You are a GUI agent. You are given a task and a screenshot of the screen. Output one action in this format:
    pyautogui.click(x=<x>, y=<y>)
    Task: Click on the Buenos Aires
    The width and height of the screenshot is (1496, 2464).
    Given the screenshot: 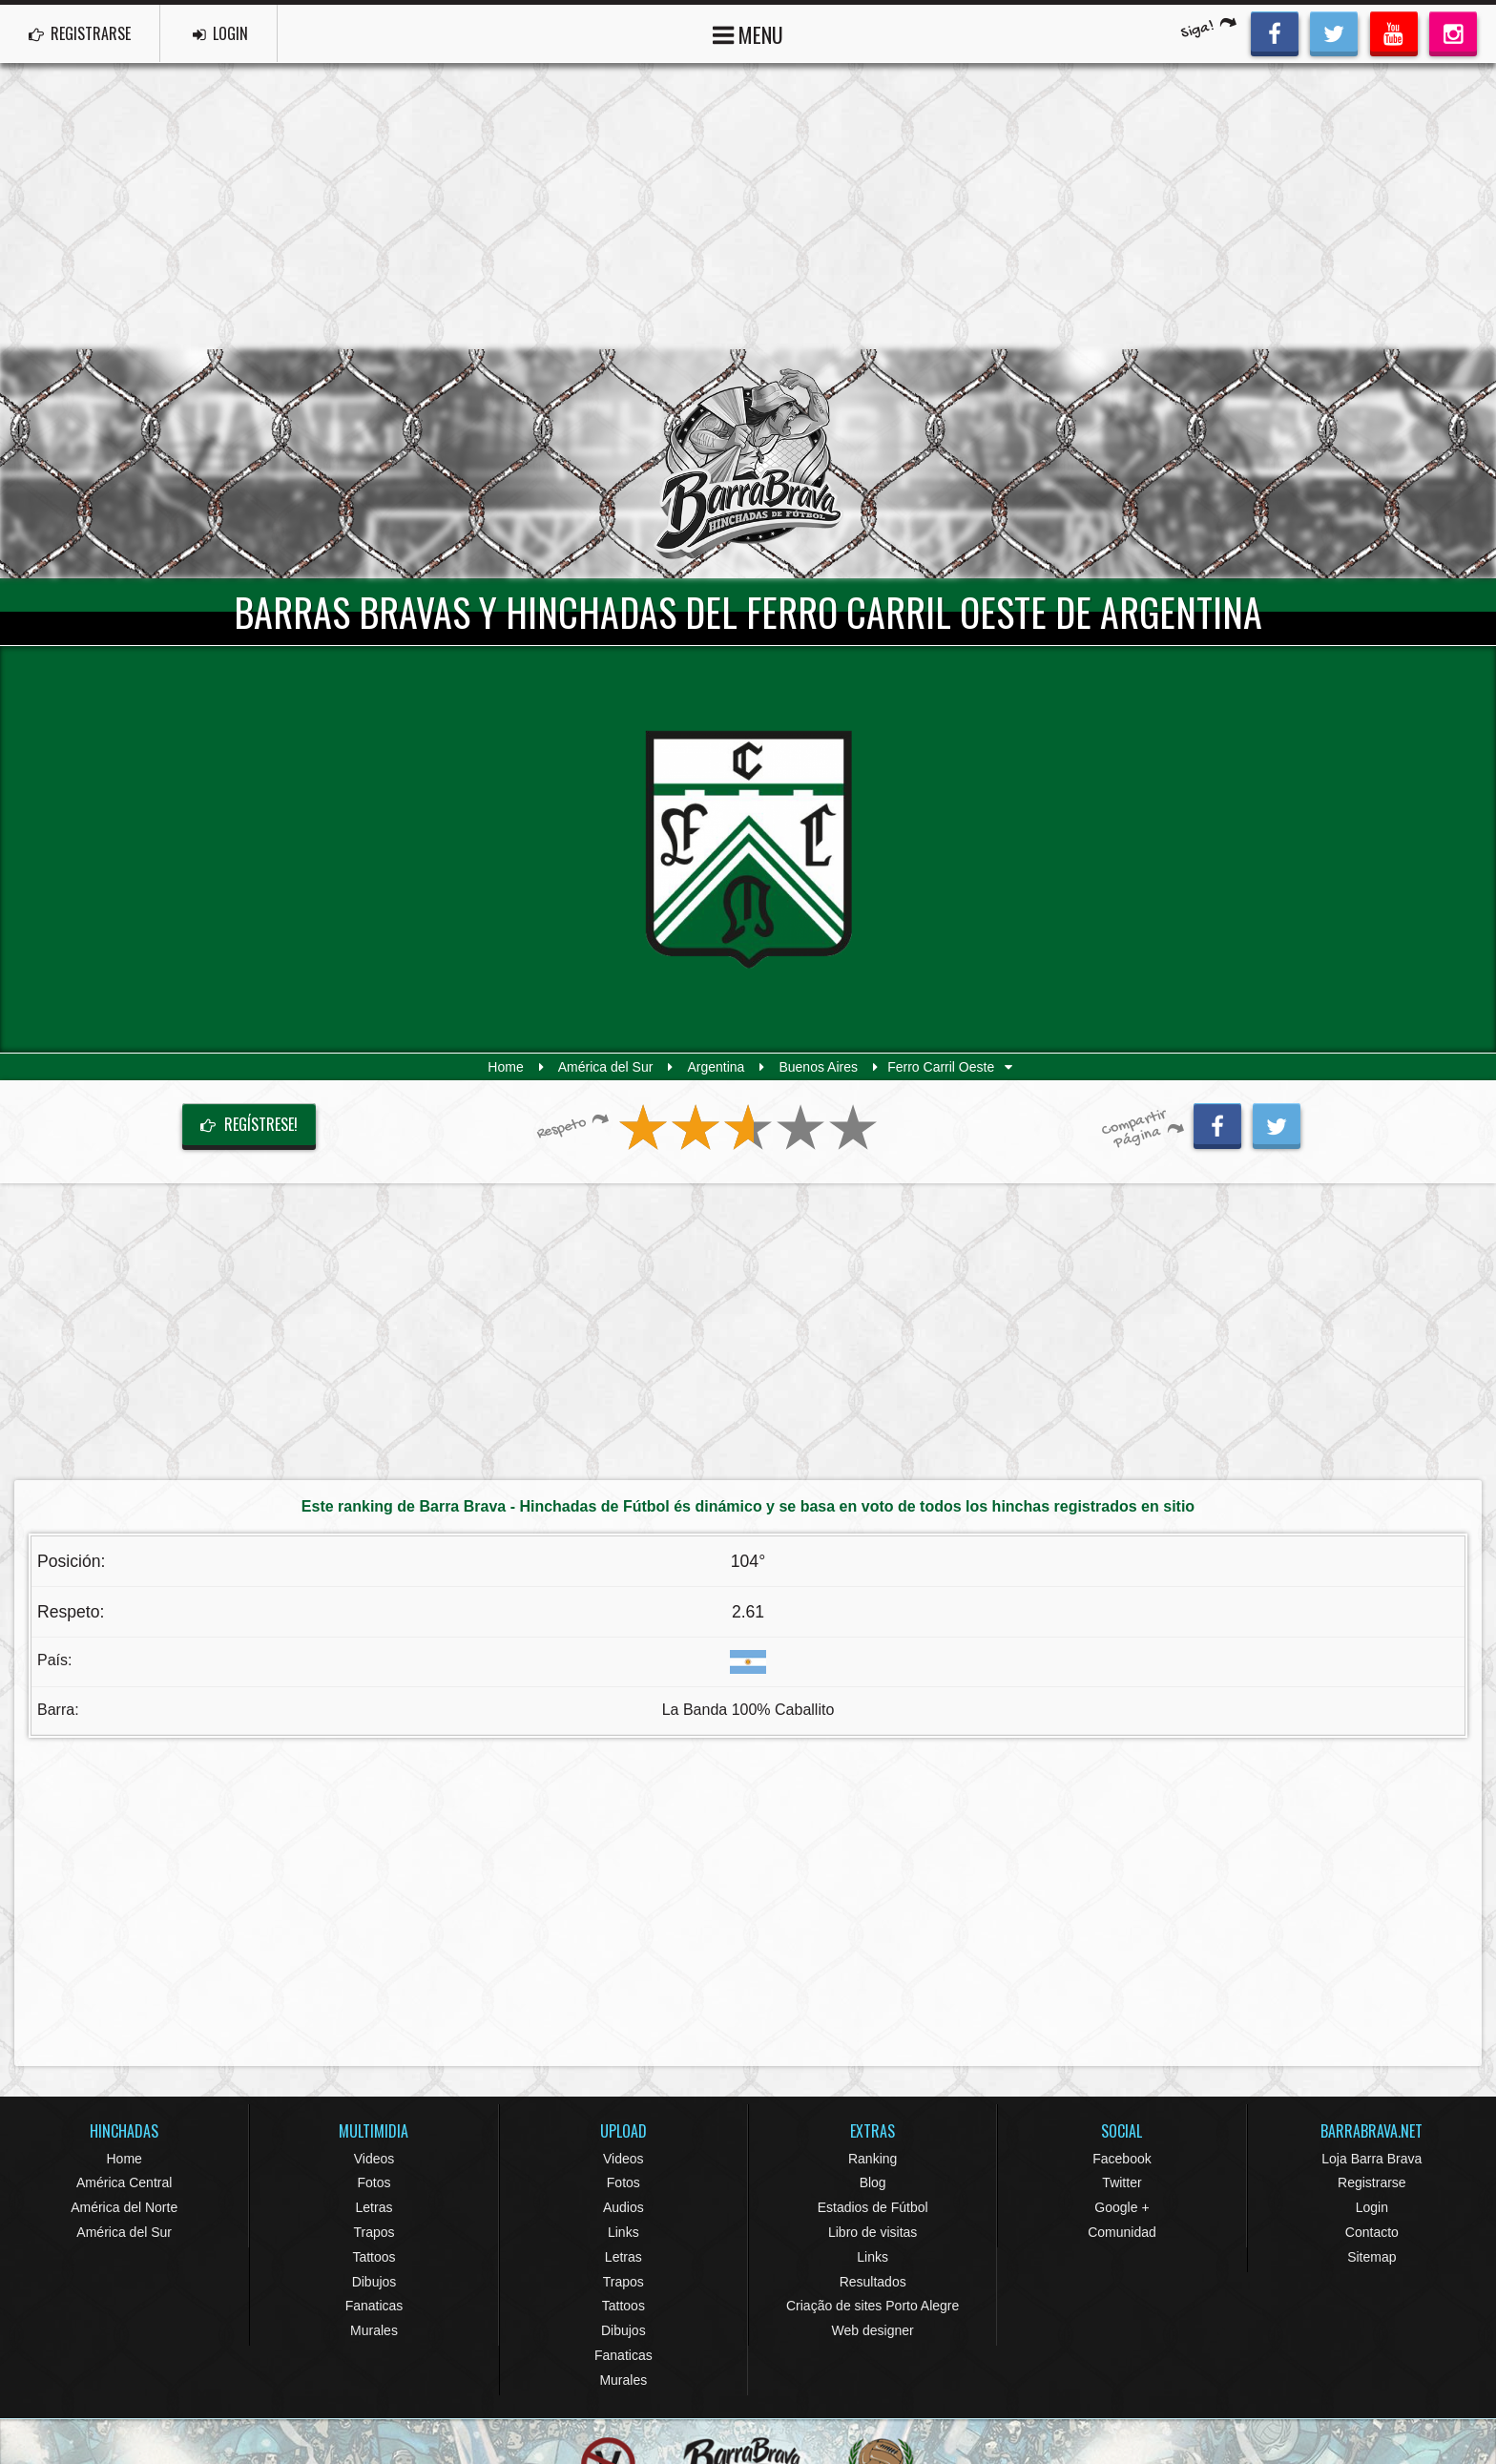 What is the action you would take?
    pyautogui.click(x=818, y=1067)
    